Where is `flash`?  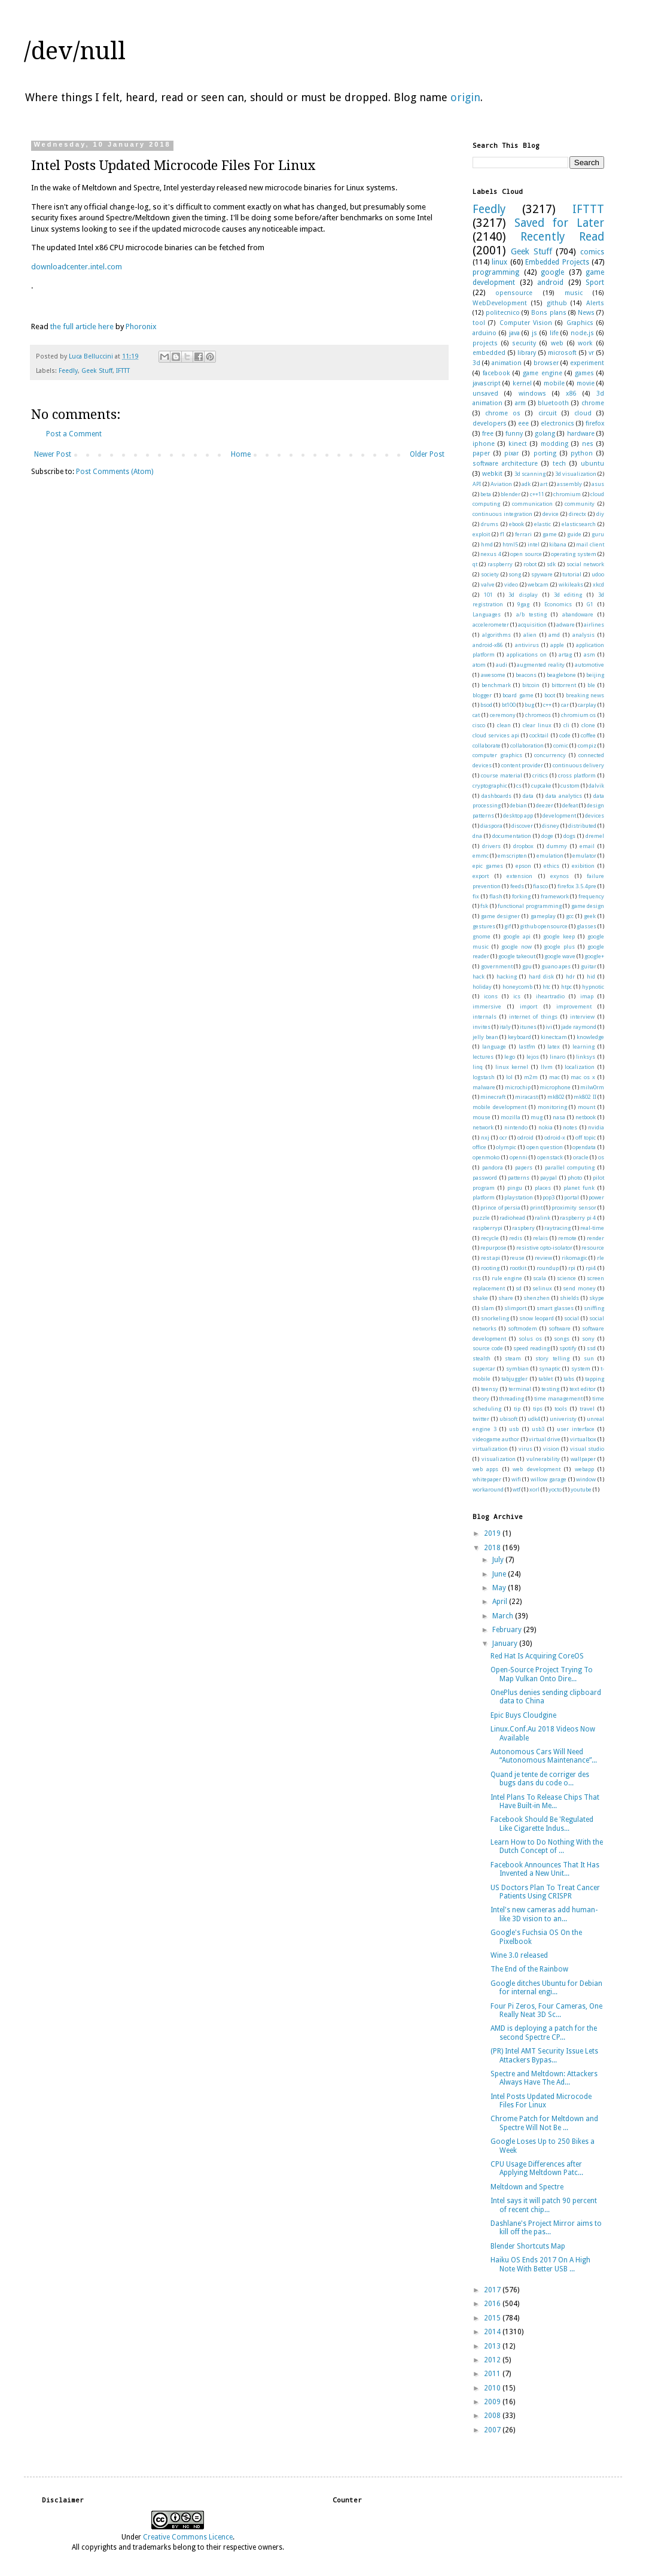
flash is located at coordinates (495, 896).